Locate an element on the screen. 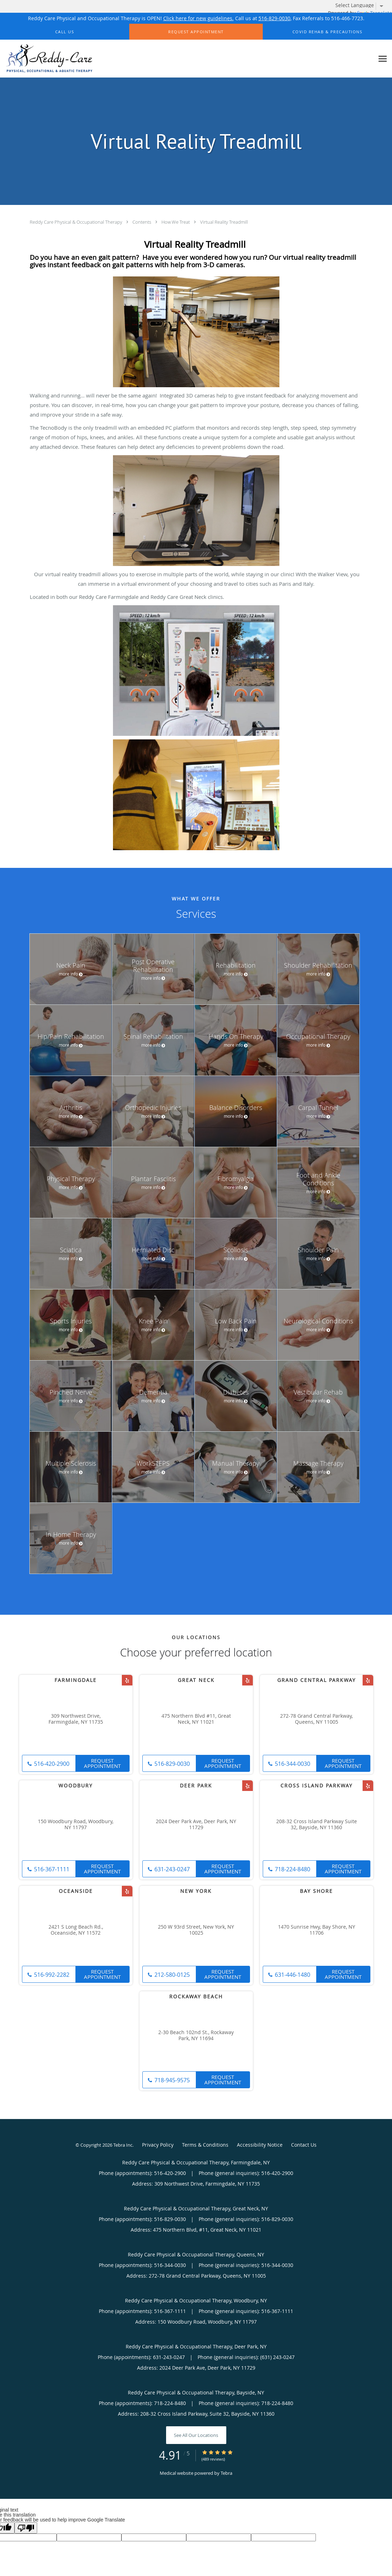 The image size is (392, 2576). [Link to home page] is located at coordinates (47, 59).